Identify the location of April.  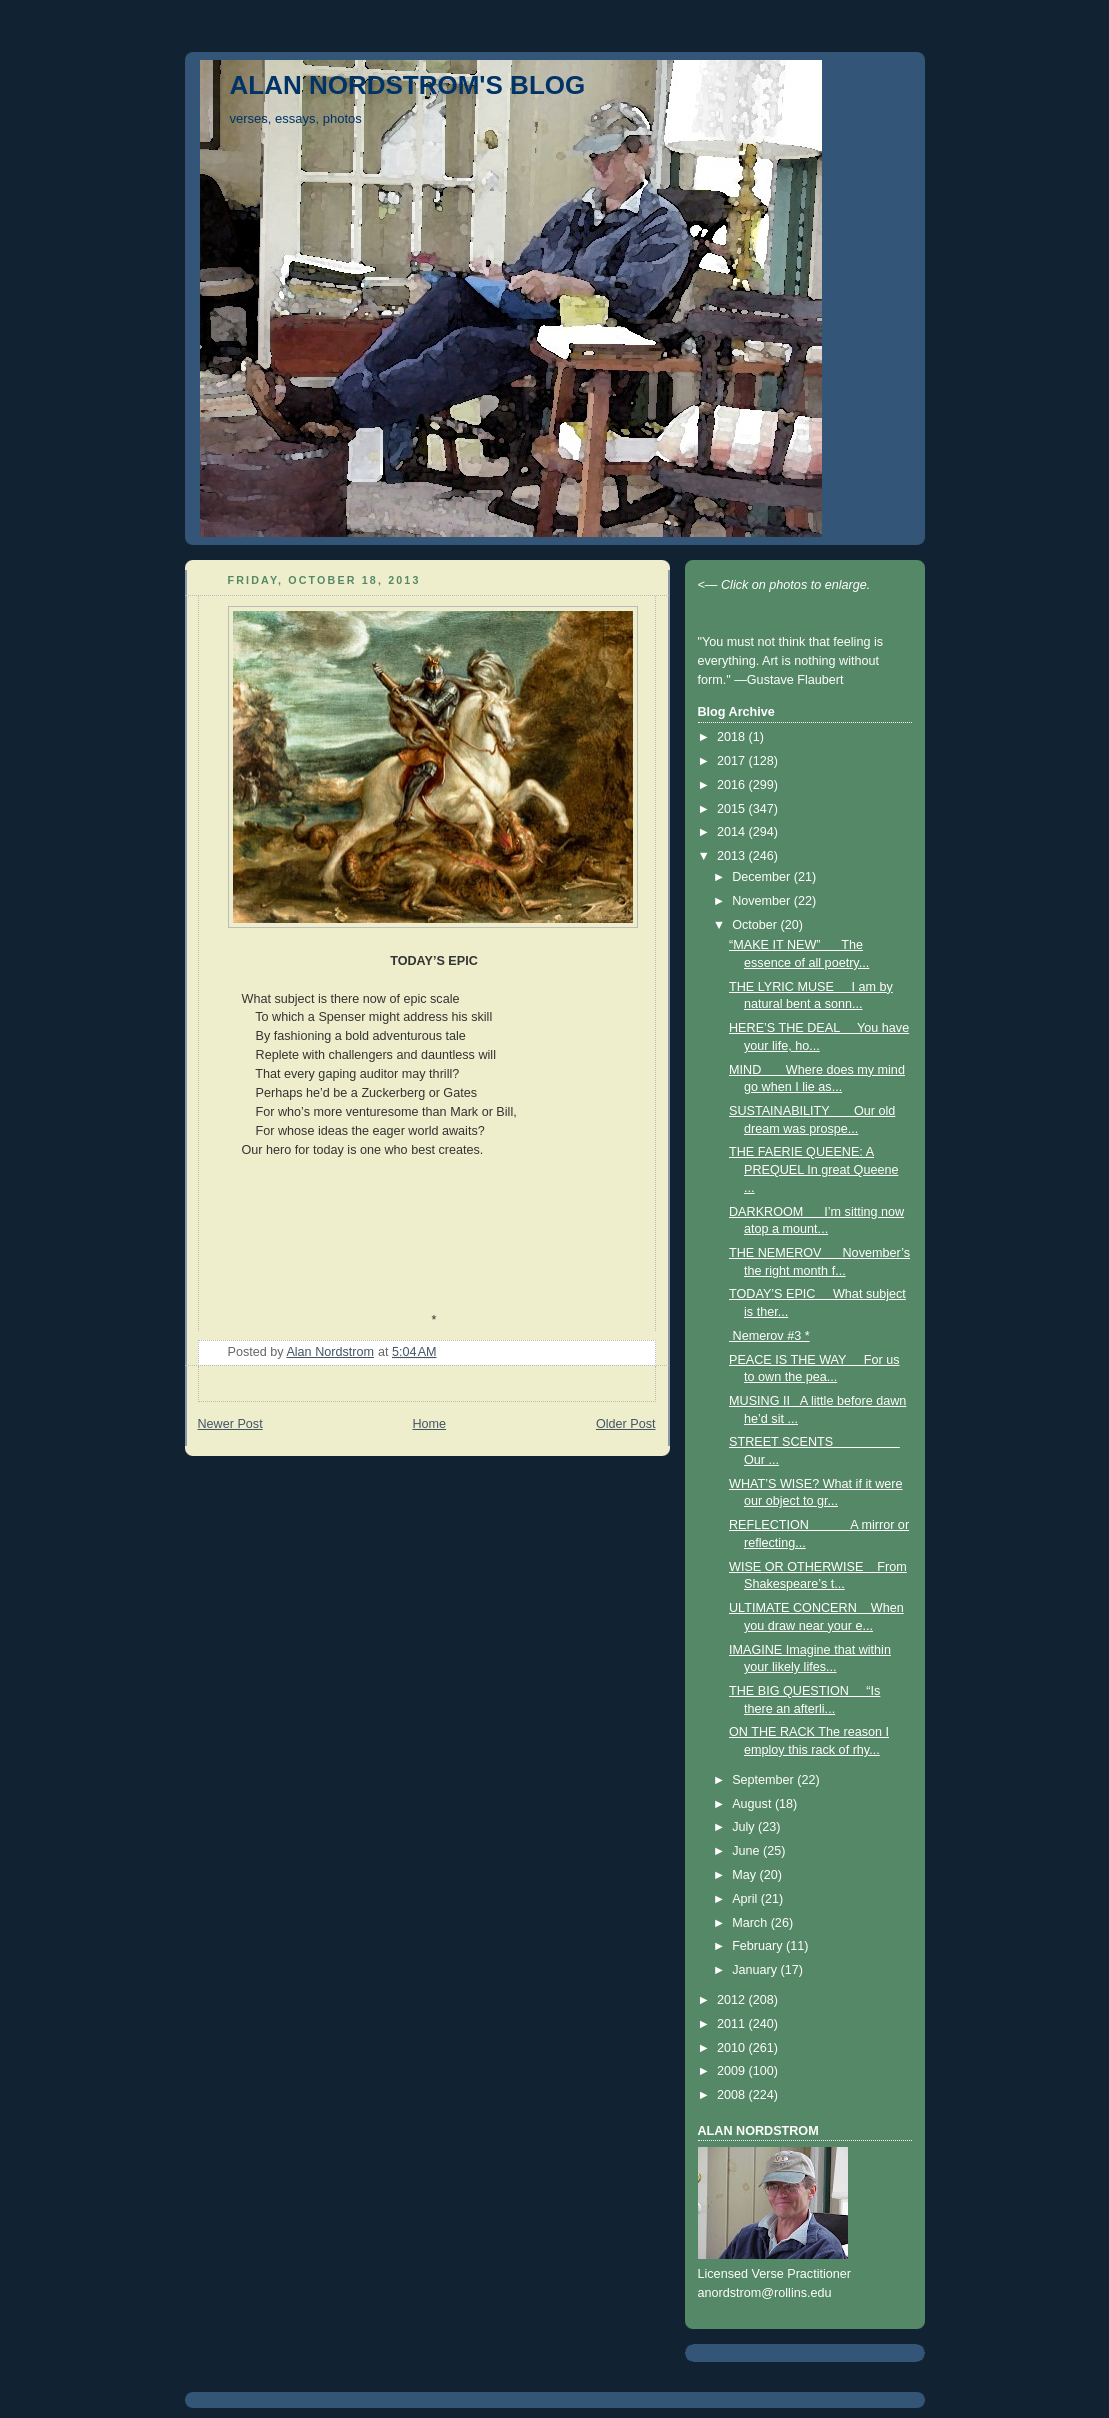
(746, 1899).